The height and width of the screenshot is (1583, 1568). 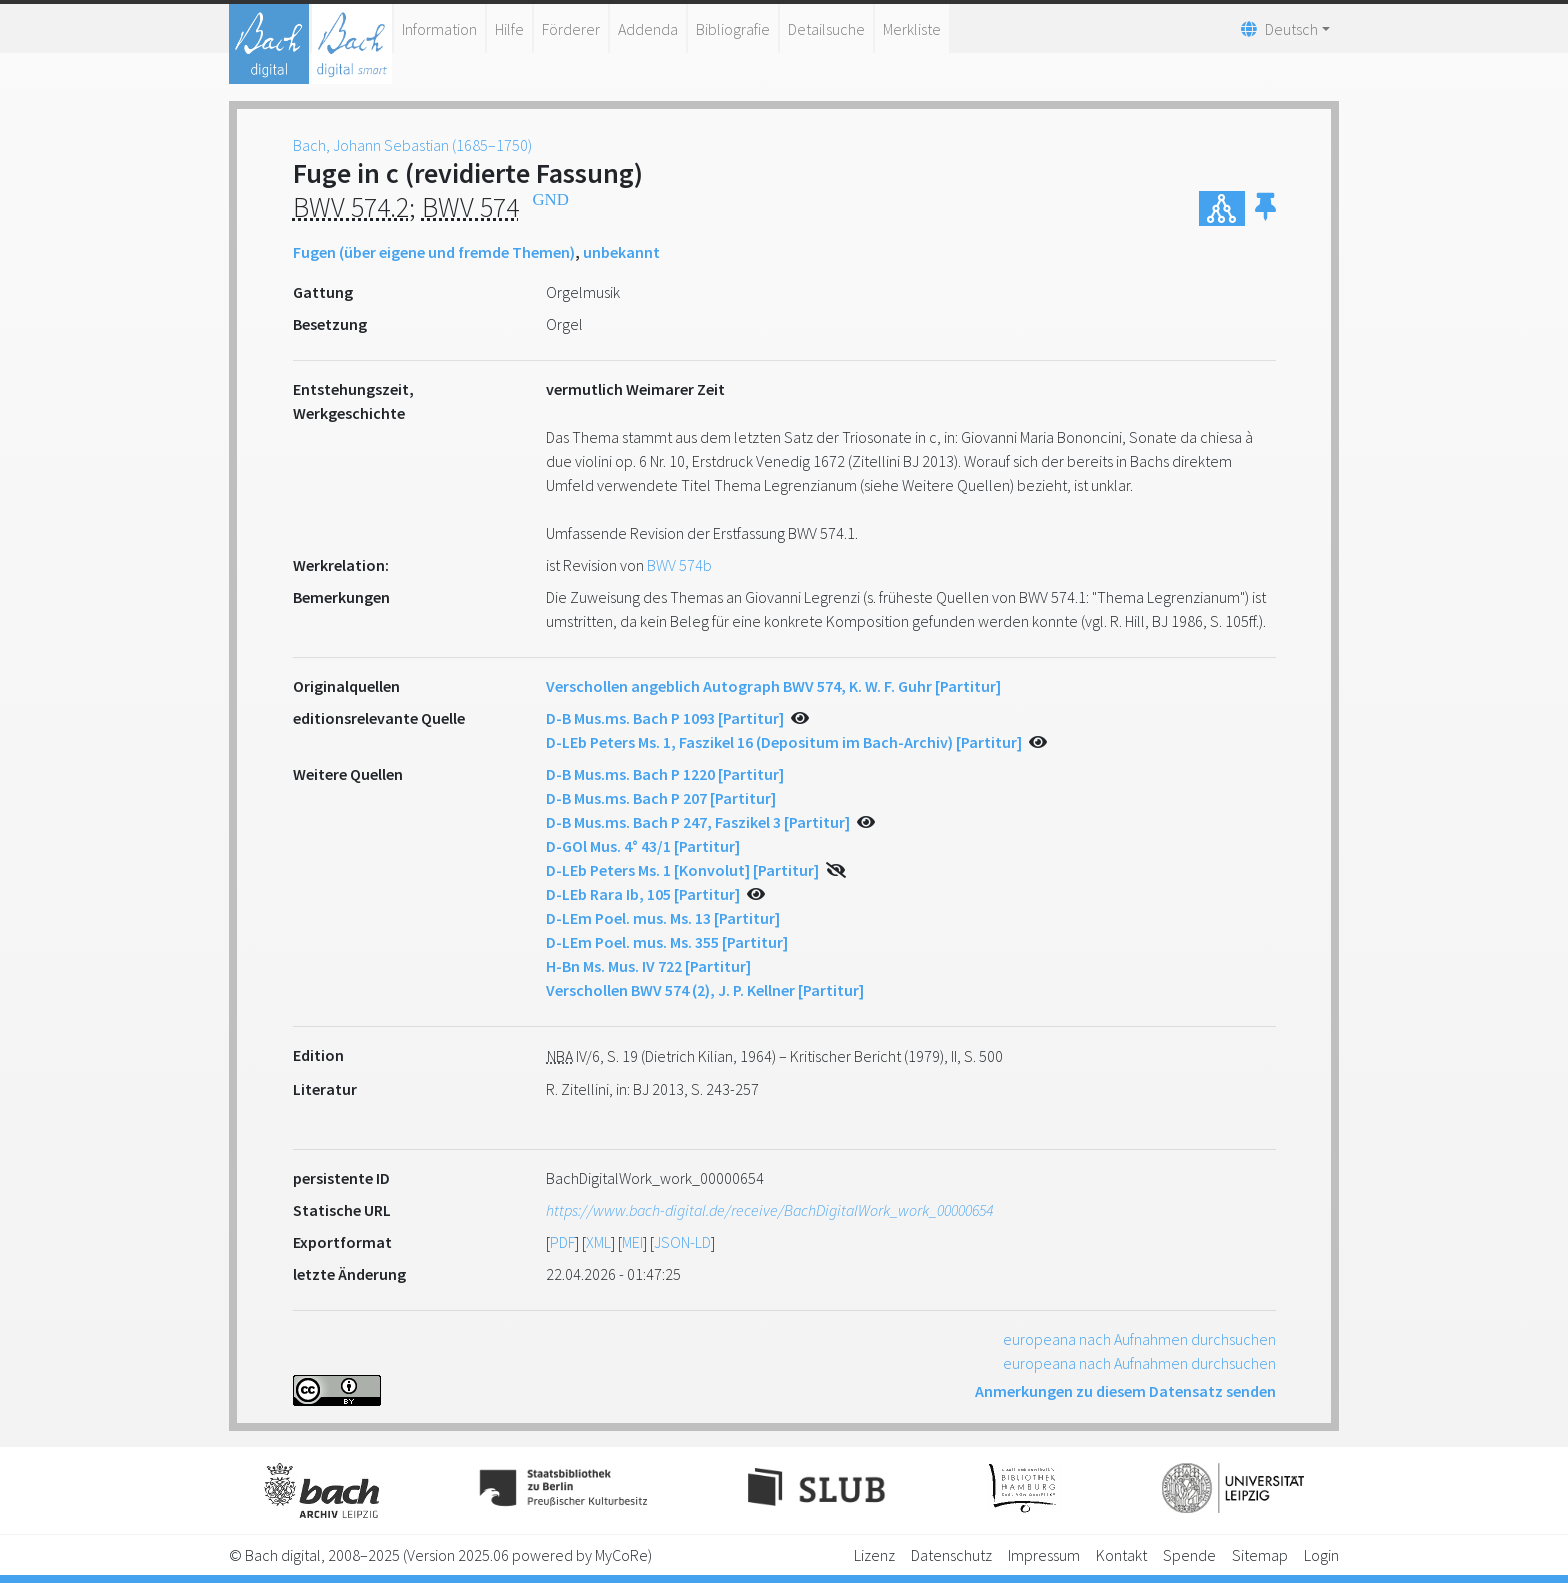 What do you see at coordinates (648, 29) in the screenshot?
I see `Addenda` at bounding box center [648, 29].